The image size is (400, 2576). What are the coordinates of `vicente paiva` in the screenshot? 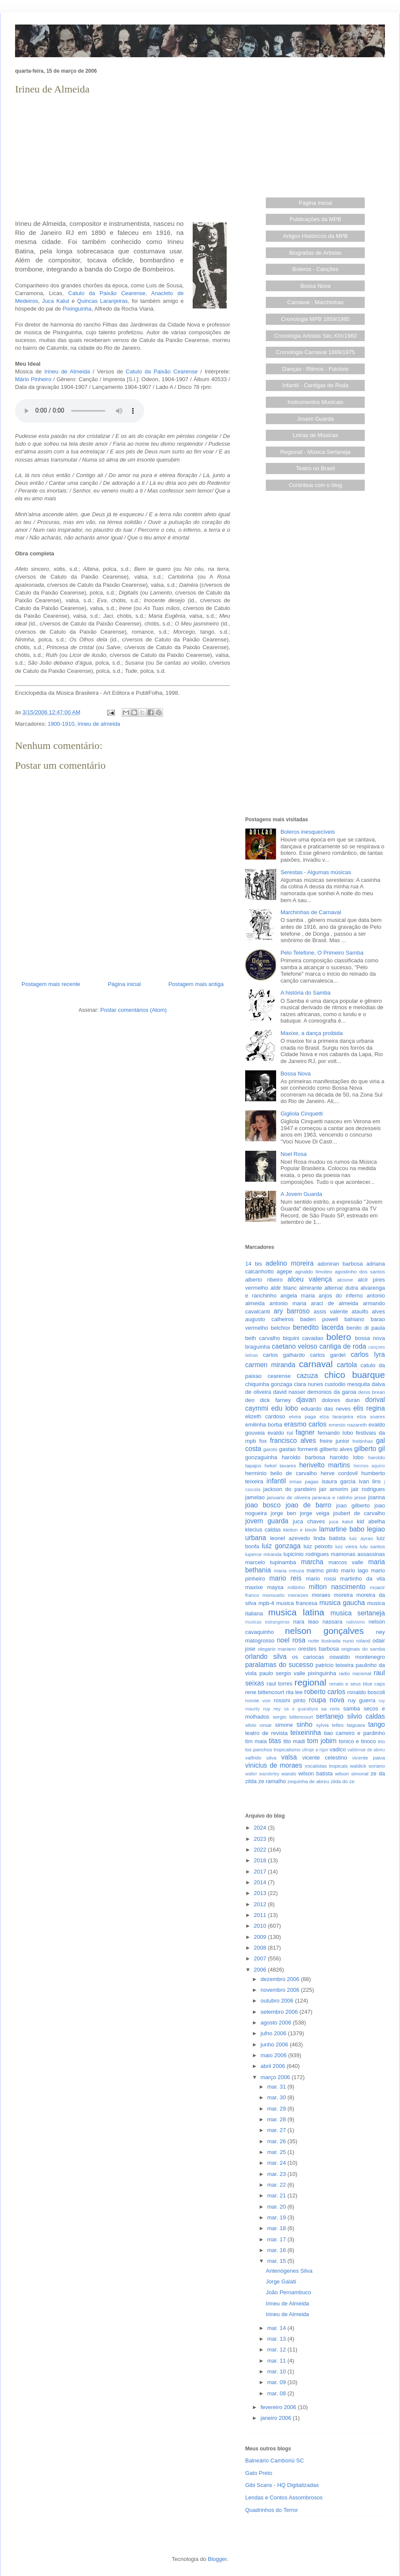 It's located at (368, 1757).